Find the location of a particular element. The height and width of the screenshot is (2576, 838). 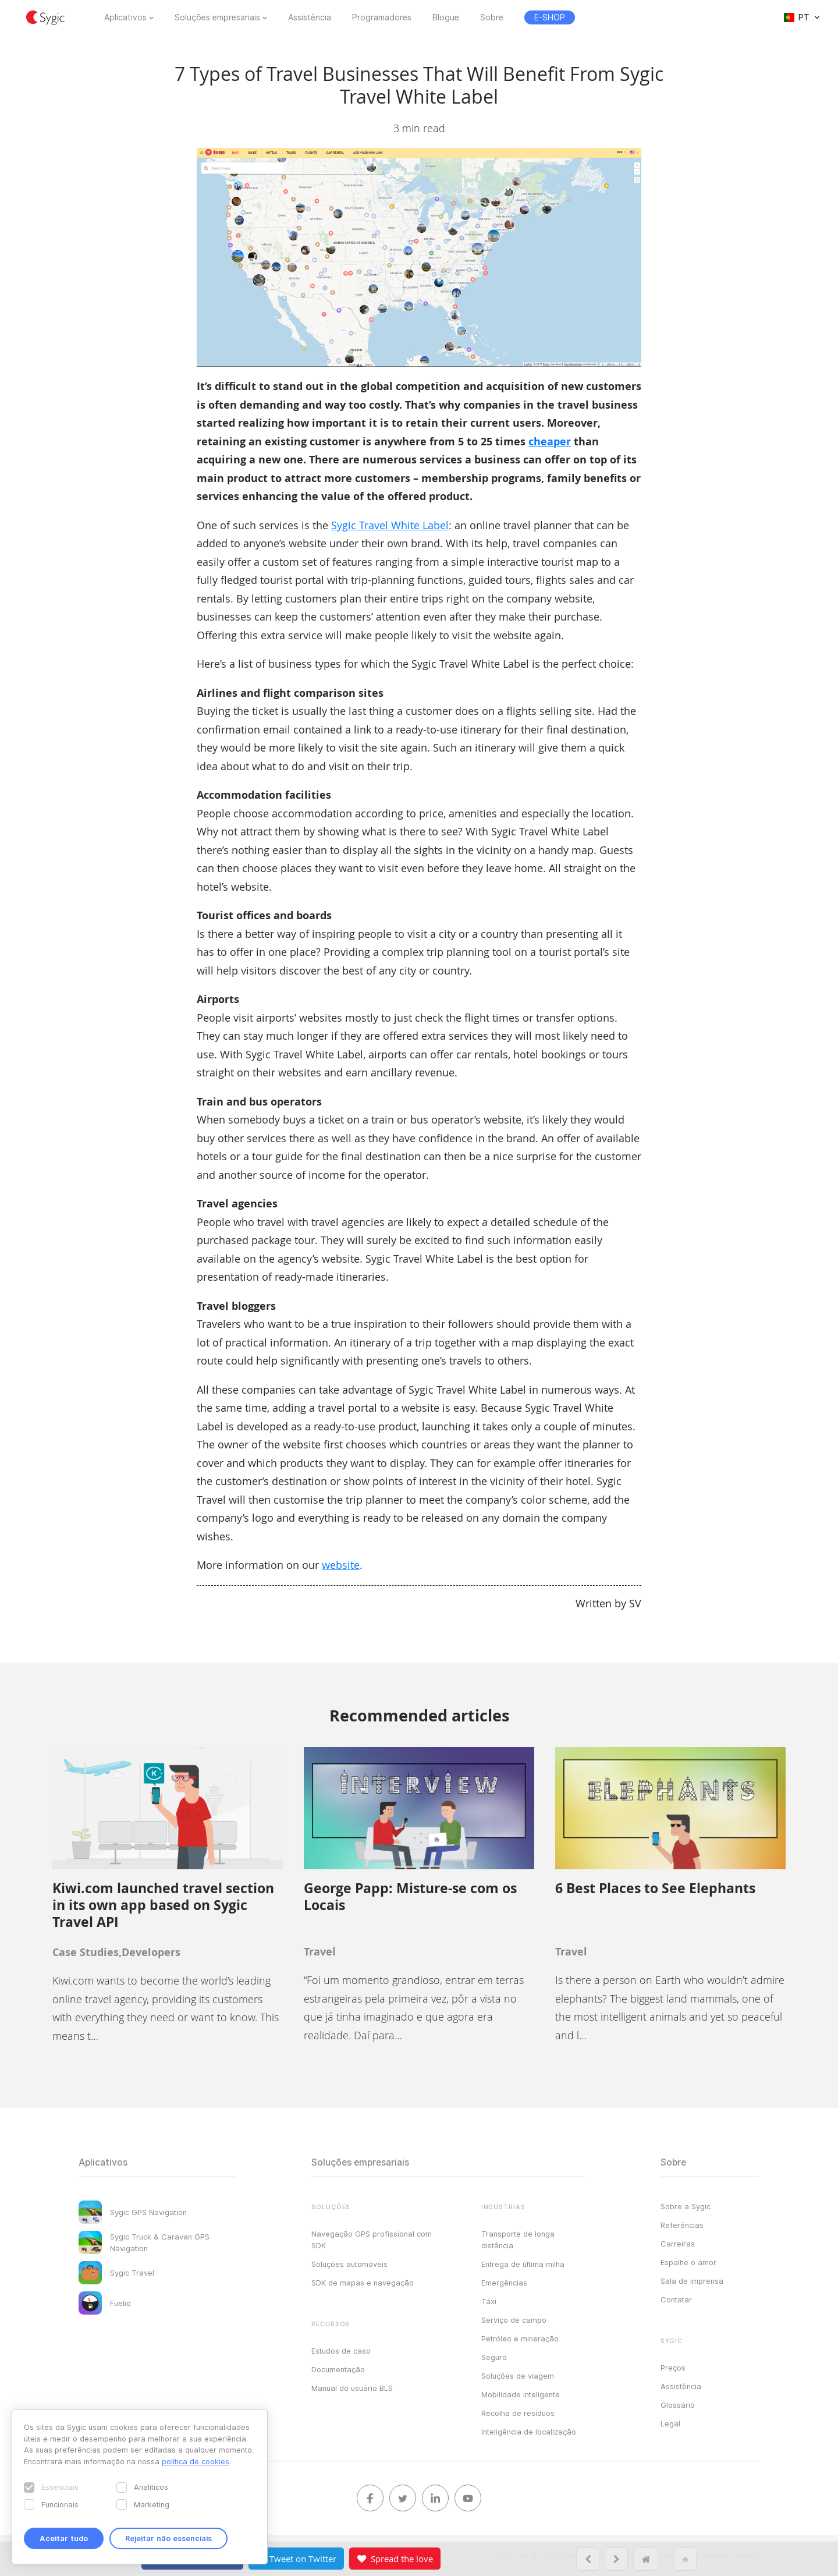

Soluções empresariais is located at coordinates (217, 17).